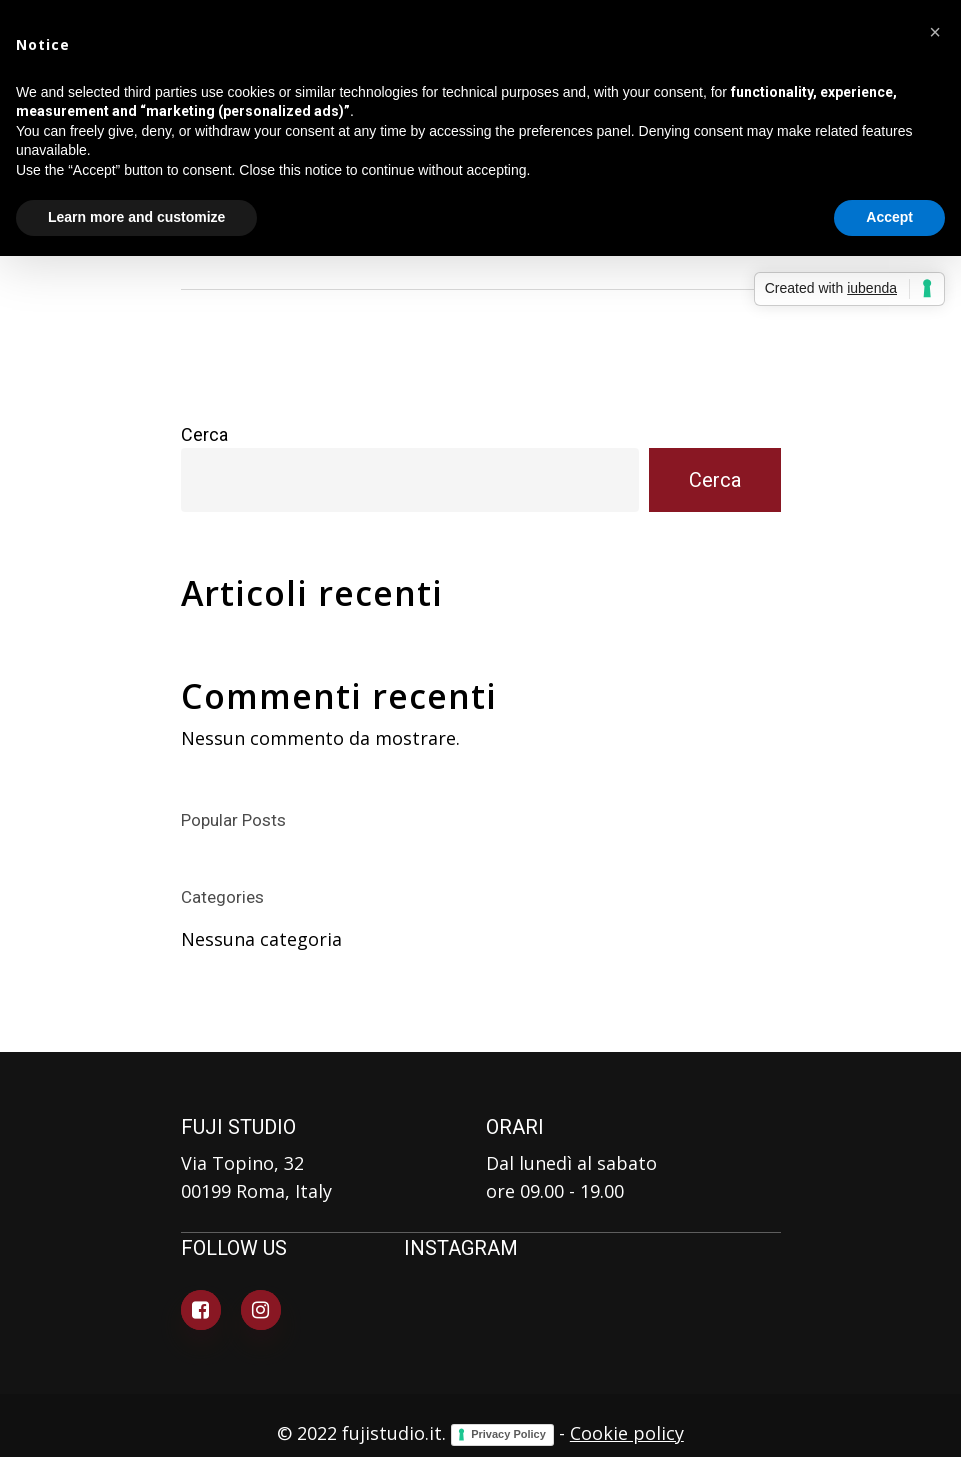 The image size is (961, 1457). What do you see at coordinates (889, 217) in the screenshot?
I see `Accept [button]` at bounding box center [889, 217].